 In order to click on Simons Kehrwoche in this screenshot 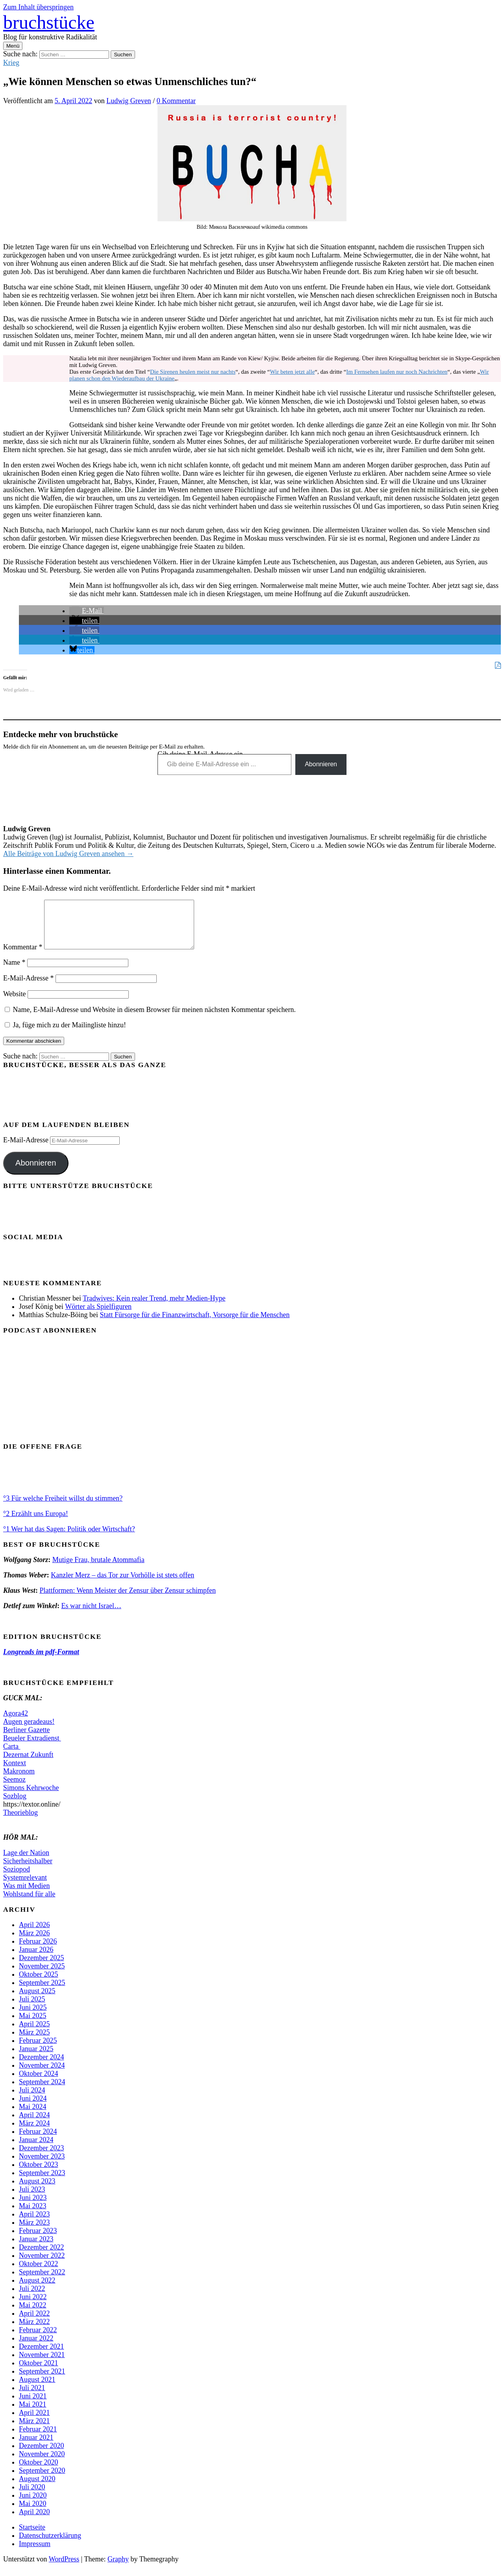, I will do `click(31, 1797)`.